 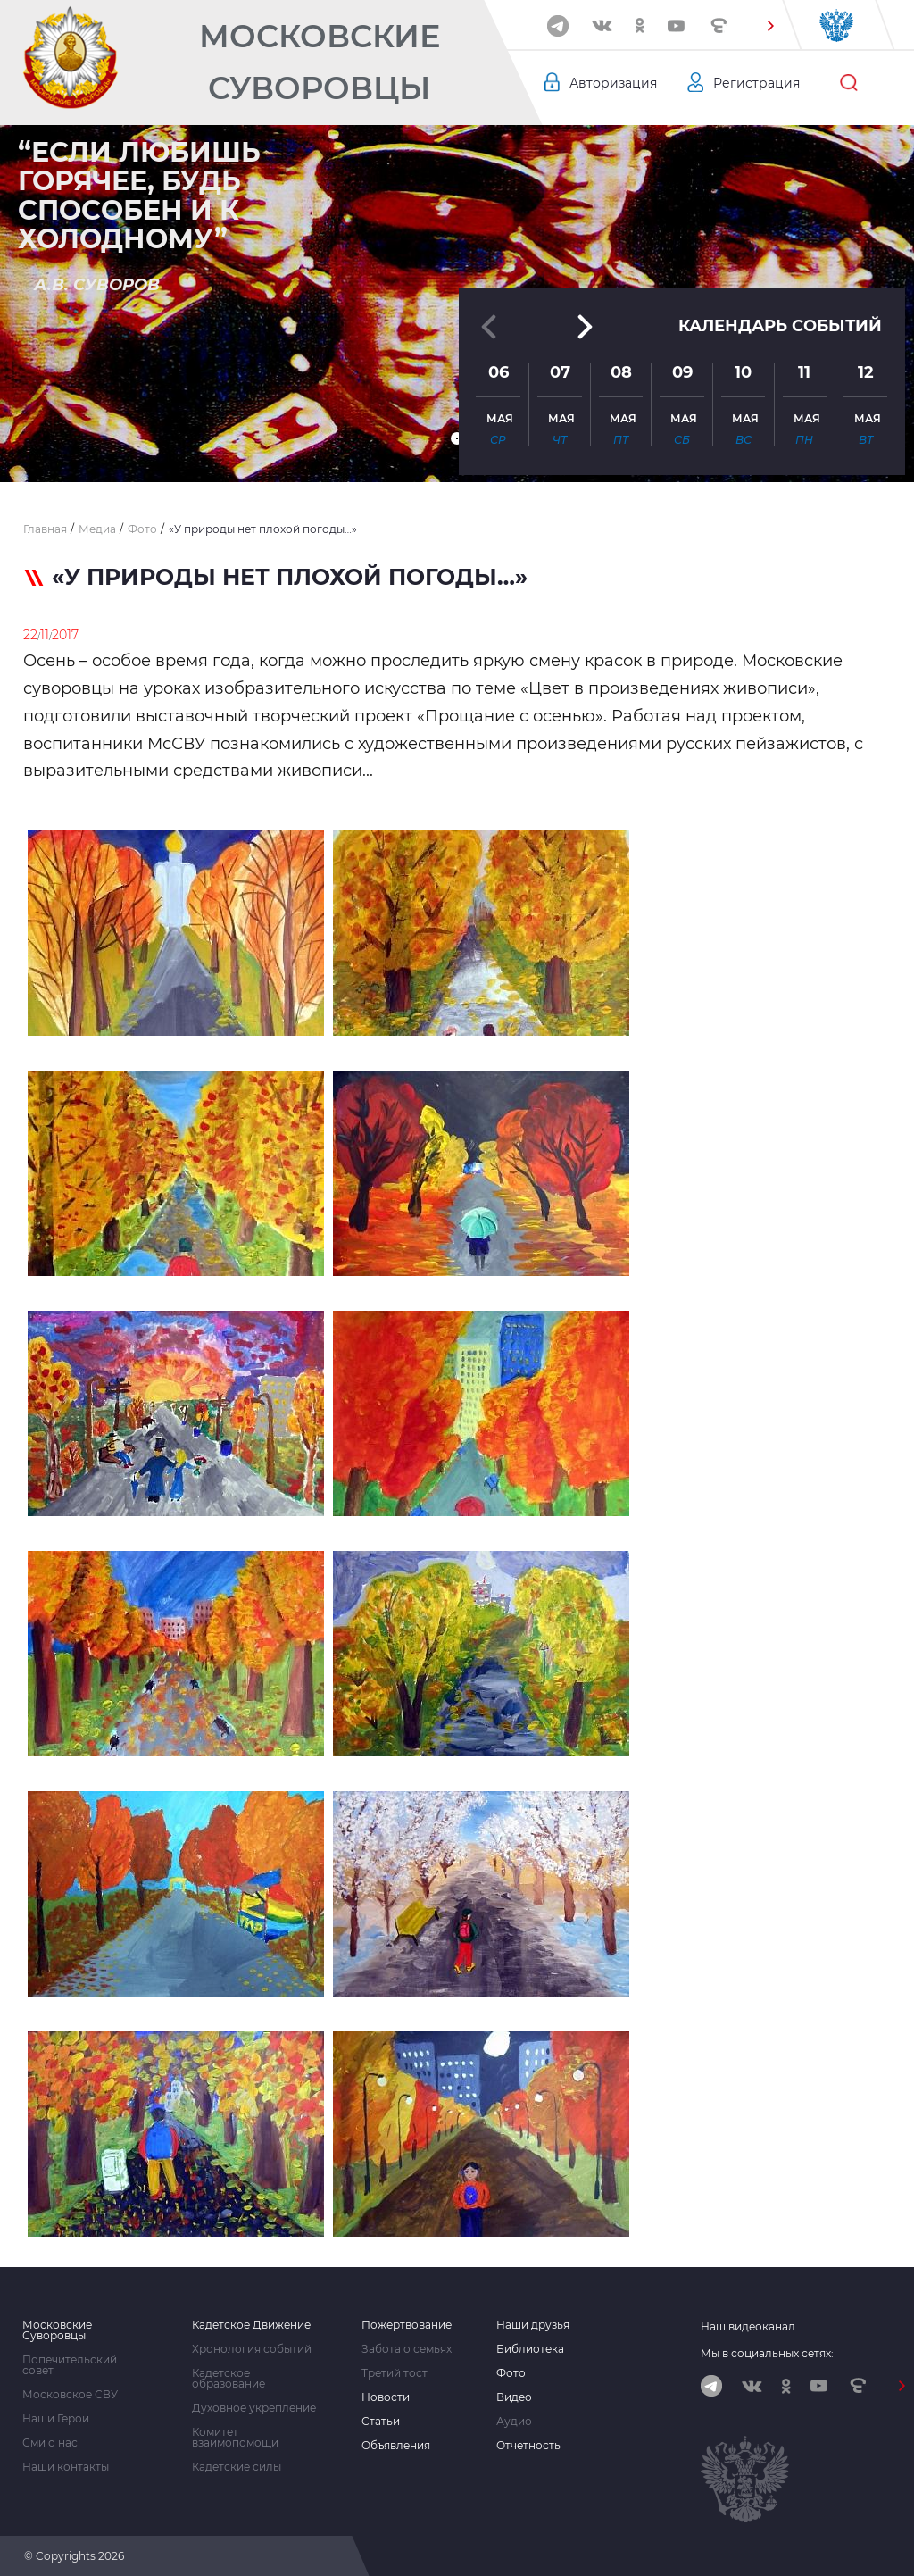 What do you see at coordinates (236, 2467) in the screenshot?
I see `Кадетские силы` at bounding box center [236, 2467].